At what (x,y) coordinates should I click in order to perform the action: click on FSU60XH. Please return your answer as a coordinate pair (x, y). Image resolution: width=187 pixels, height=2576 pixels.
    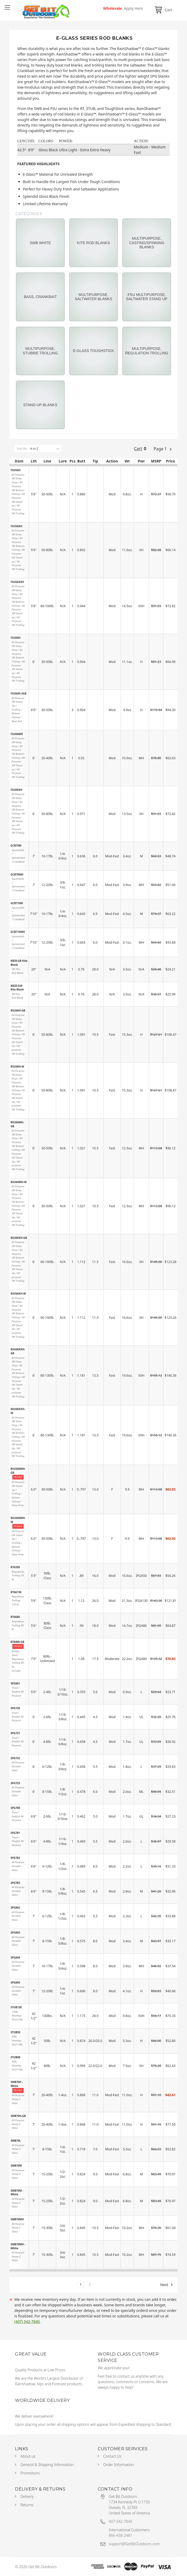
    Looking at the image, I should click on (16, 790).